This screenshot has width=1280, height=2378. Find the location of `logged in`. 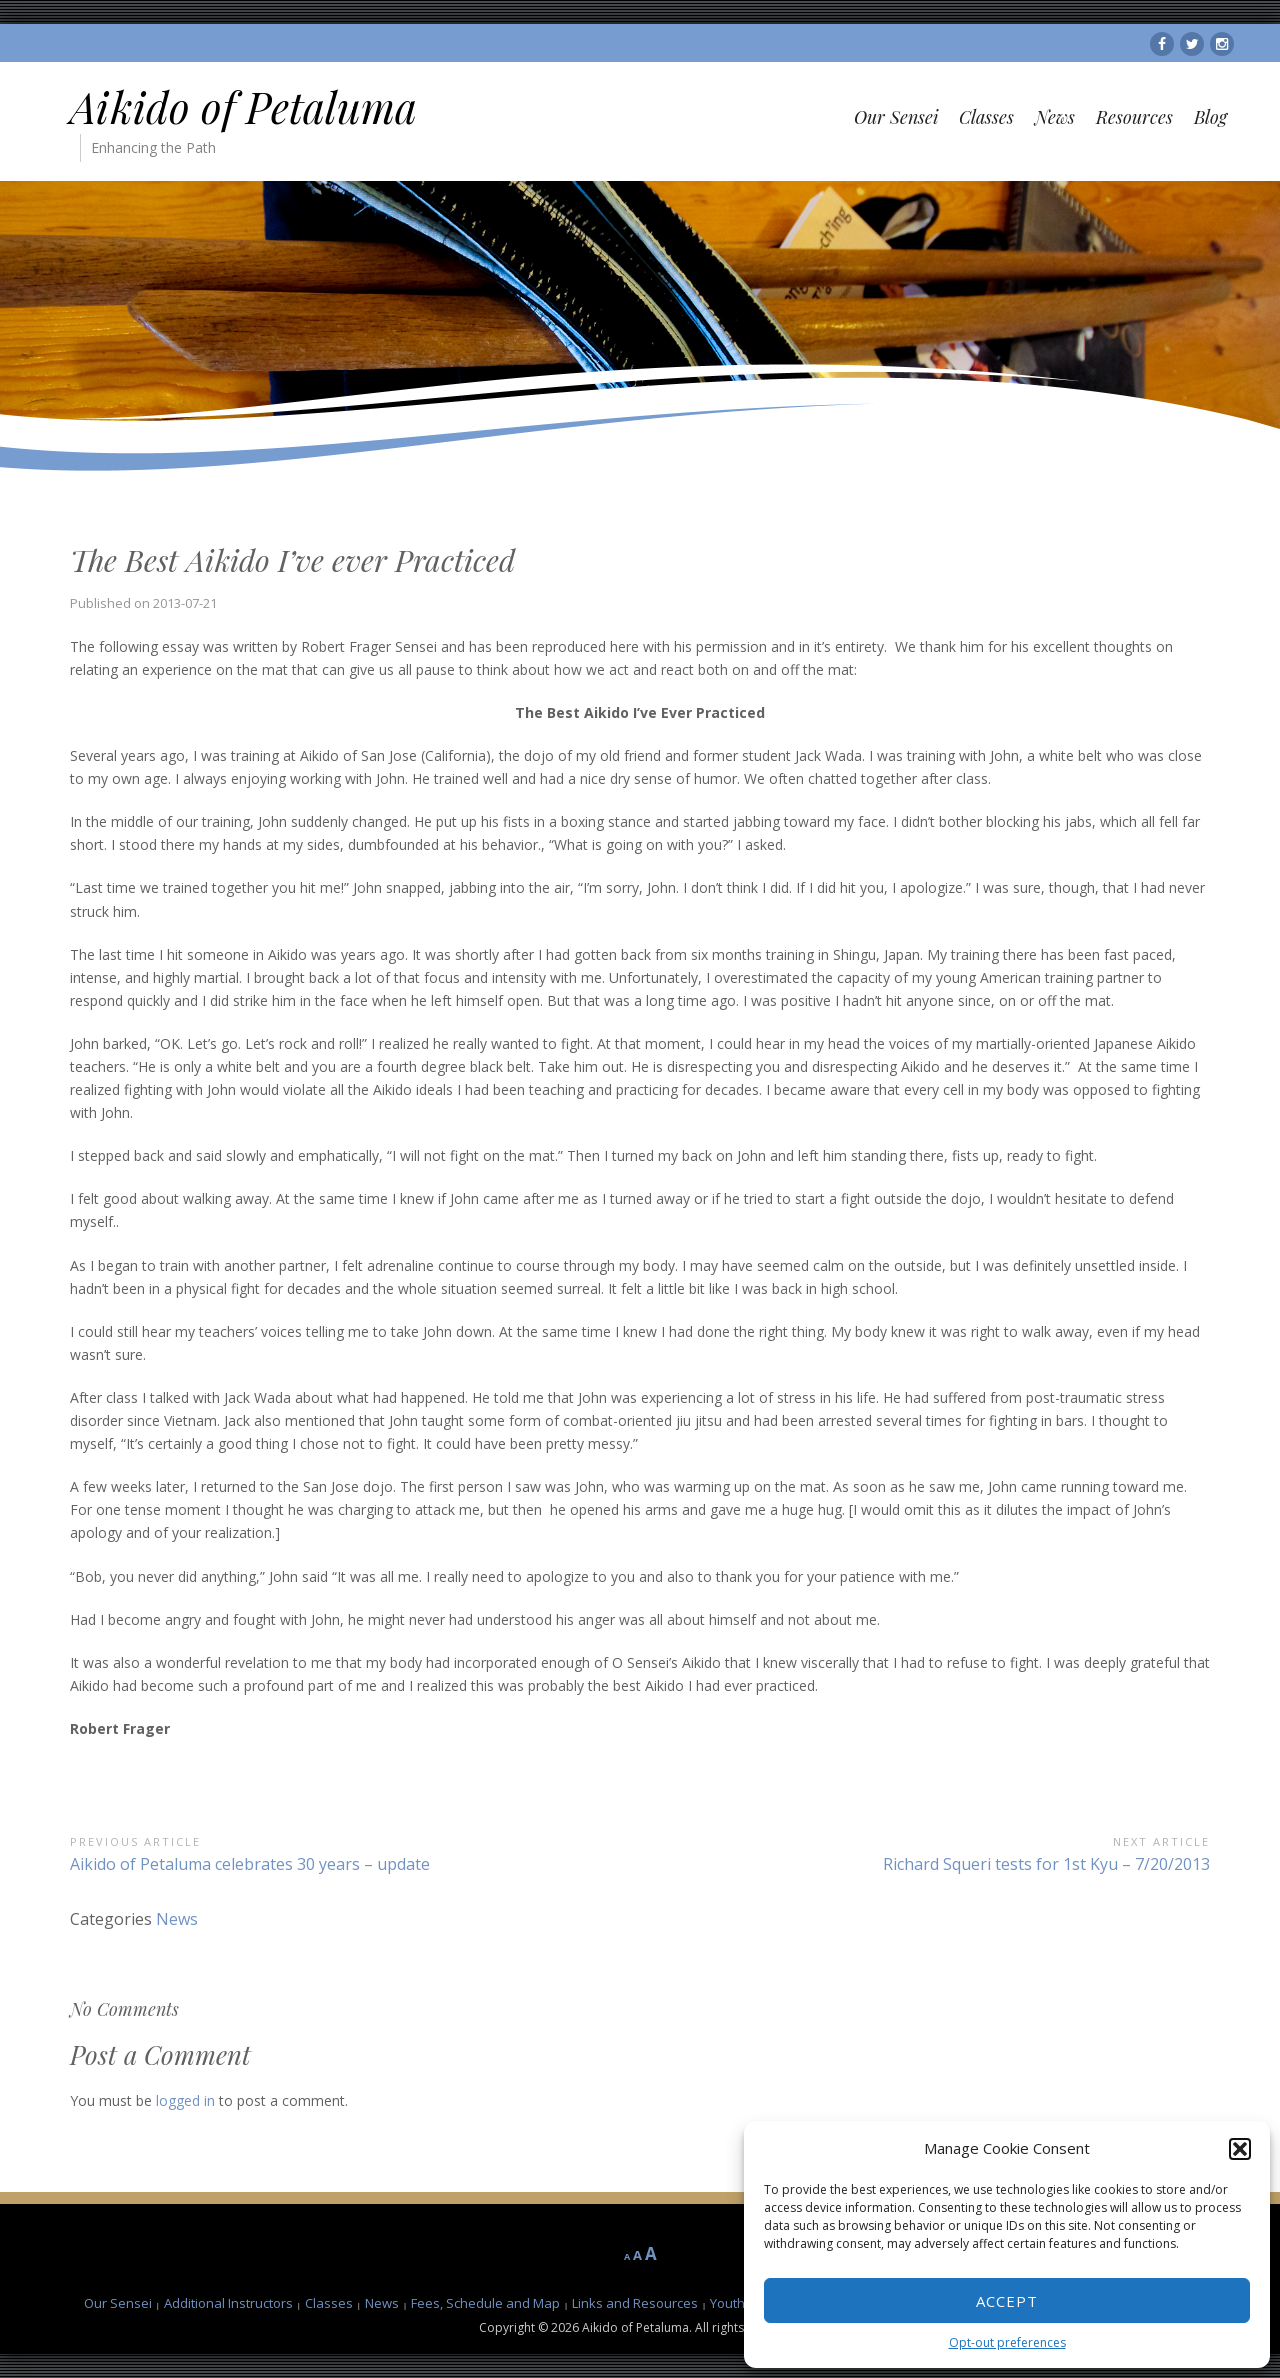

logged in is located at coordinates (185, 2100).